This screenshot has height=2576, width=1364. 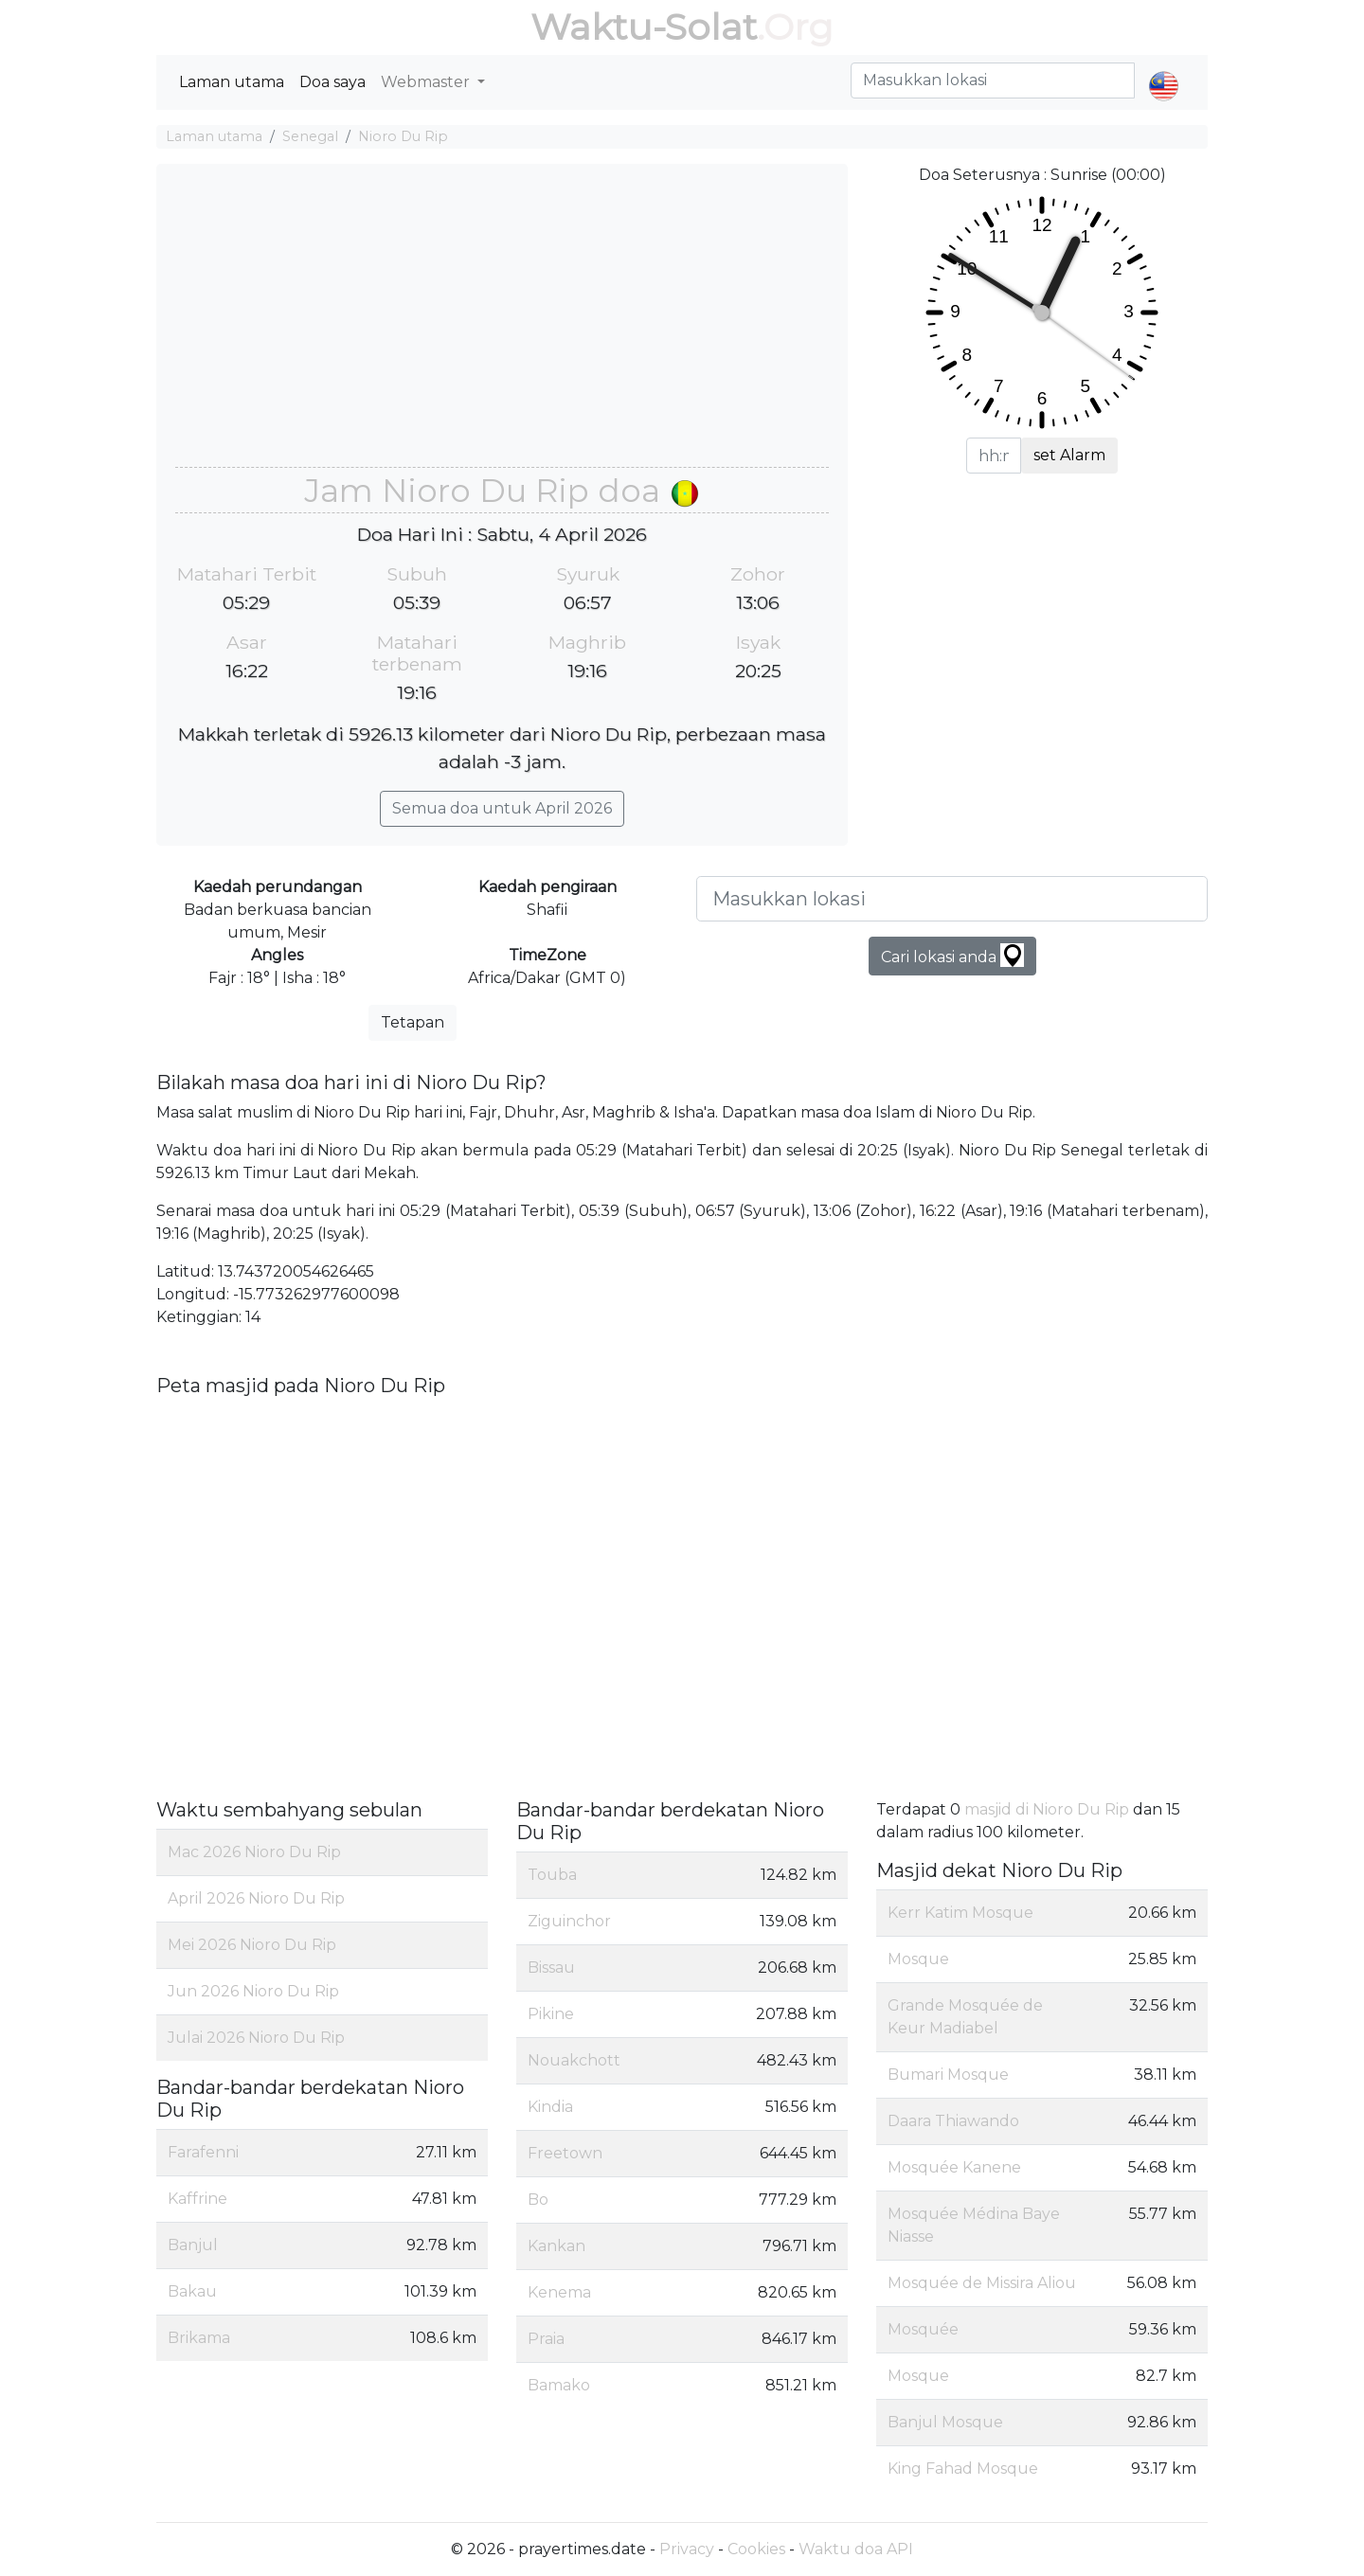 What do you see at coordinates (552, 1875) in the screenshot?
I see `Touba` at bounding box center [552, 1875].